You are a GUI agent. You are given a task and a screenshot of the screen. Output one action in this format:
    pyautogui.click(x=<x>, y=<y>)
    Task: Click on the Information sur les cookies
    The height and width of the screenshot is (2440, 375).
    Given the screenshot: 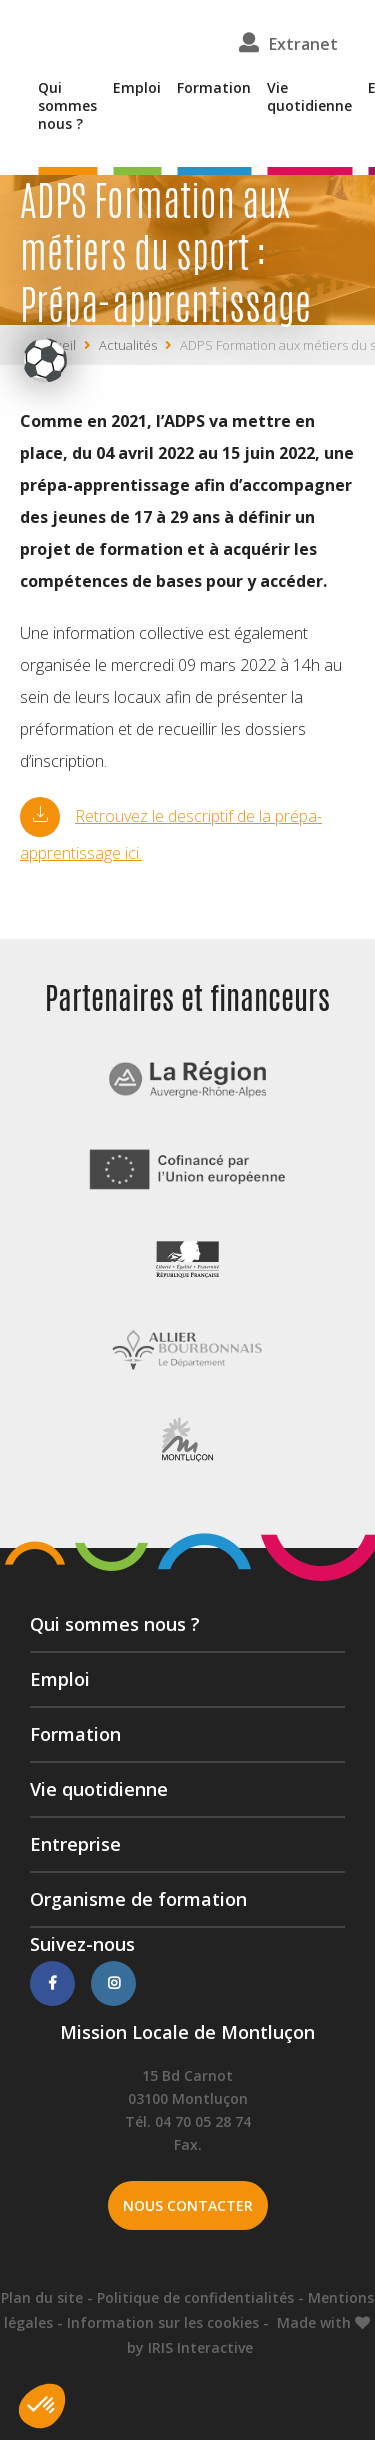 What is the action you would take?
    pyautogui.click(x=163, y=2322)
    